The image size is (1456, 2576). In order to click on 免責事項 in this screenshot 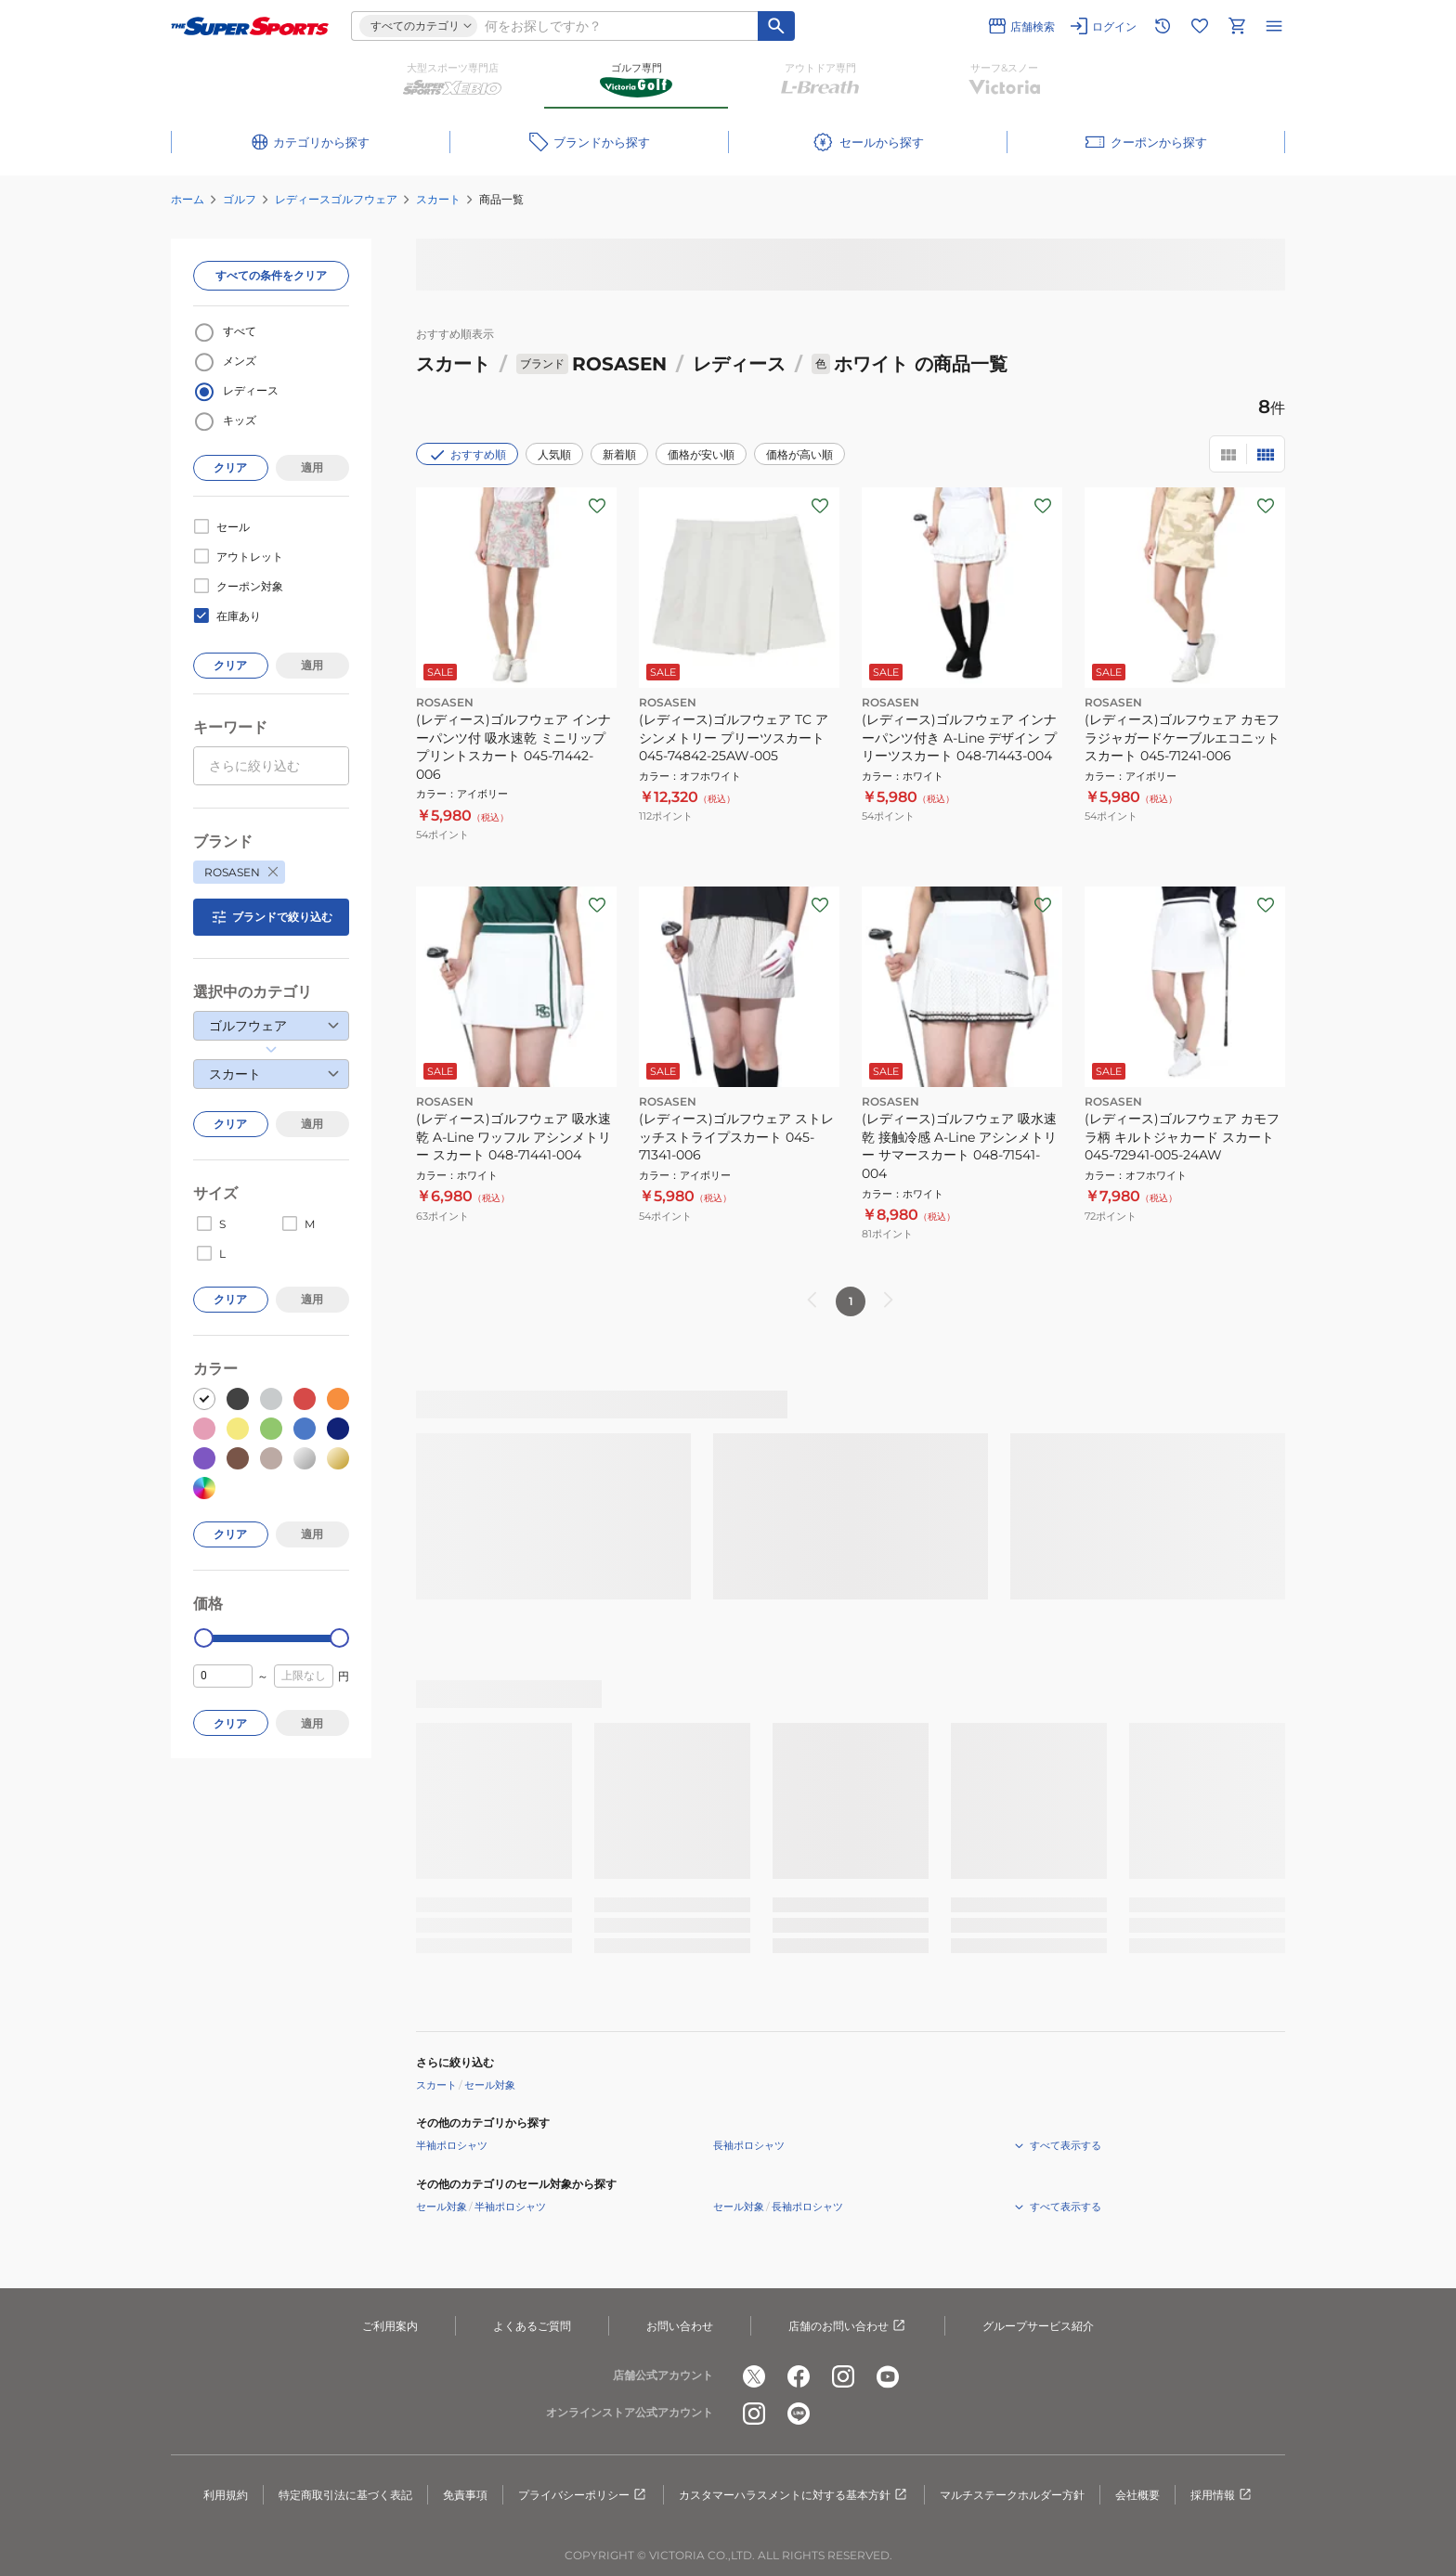, I will do `click(465, 2495)`.